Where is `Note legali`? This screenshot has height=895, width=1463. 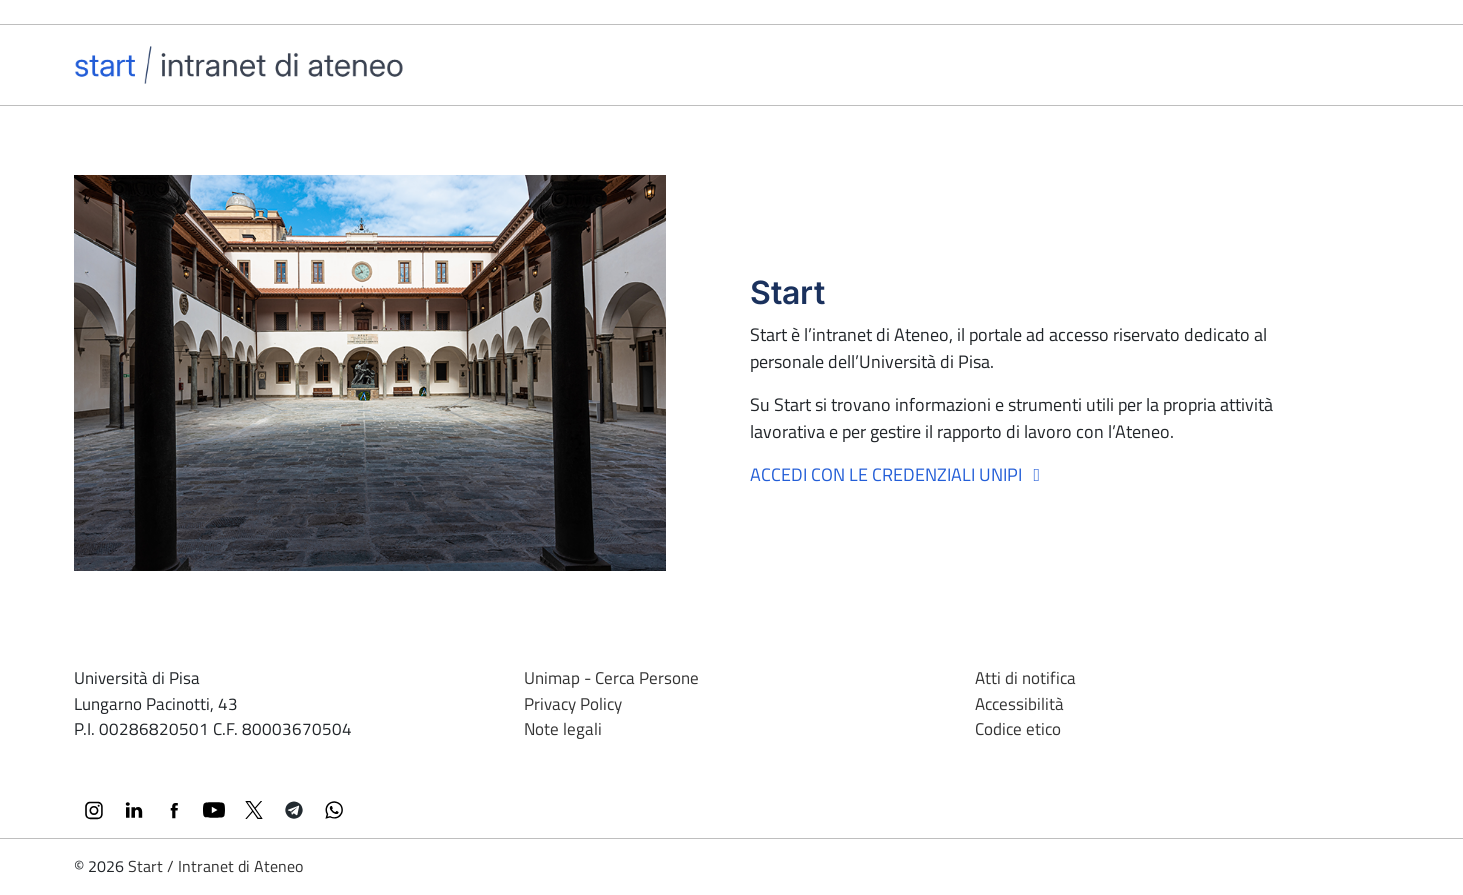
Note legali is located at coordinates (563, 729).